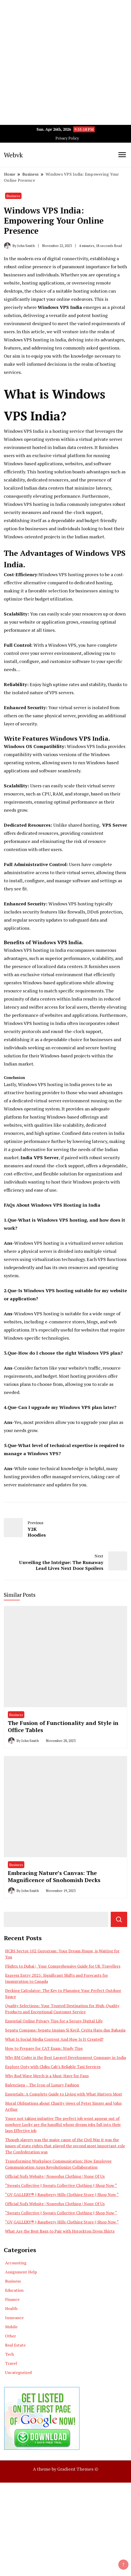 This screenshot has width=131, height=2576. I want to click on Why Rod Wave Merch is a Must-Have for Fans, so click(47, 2076).